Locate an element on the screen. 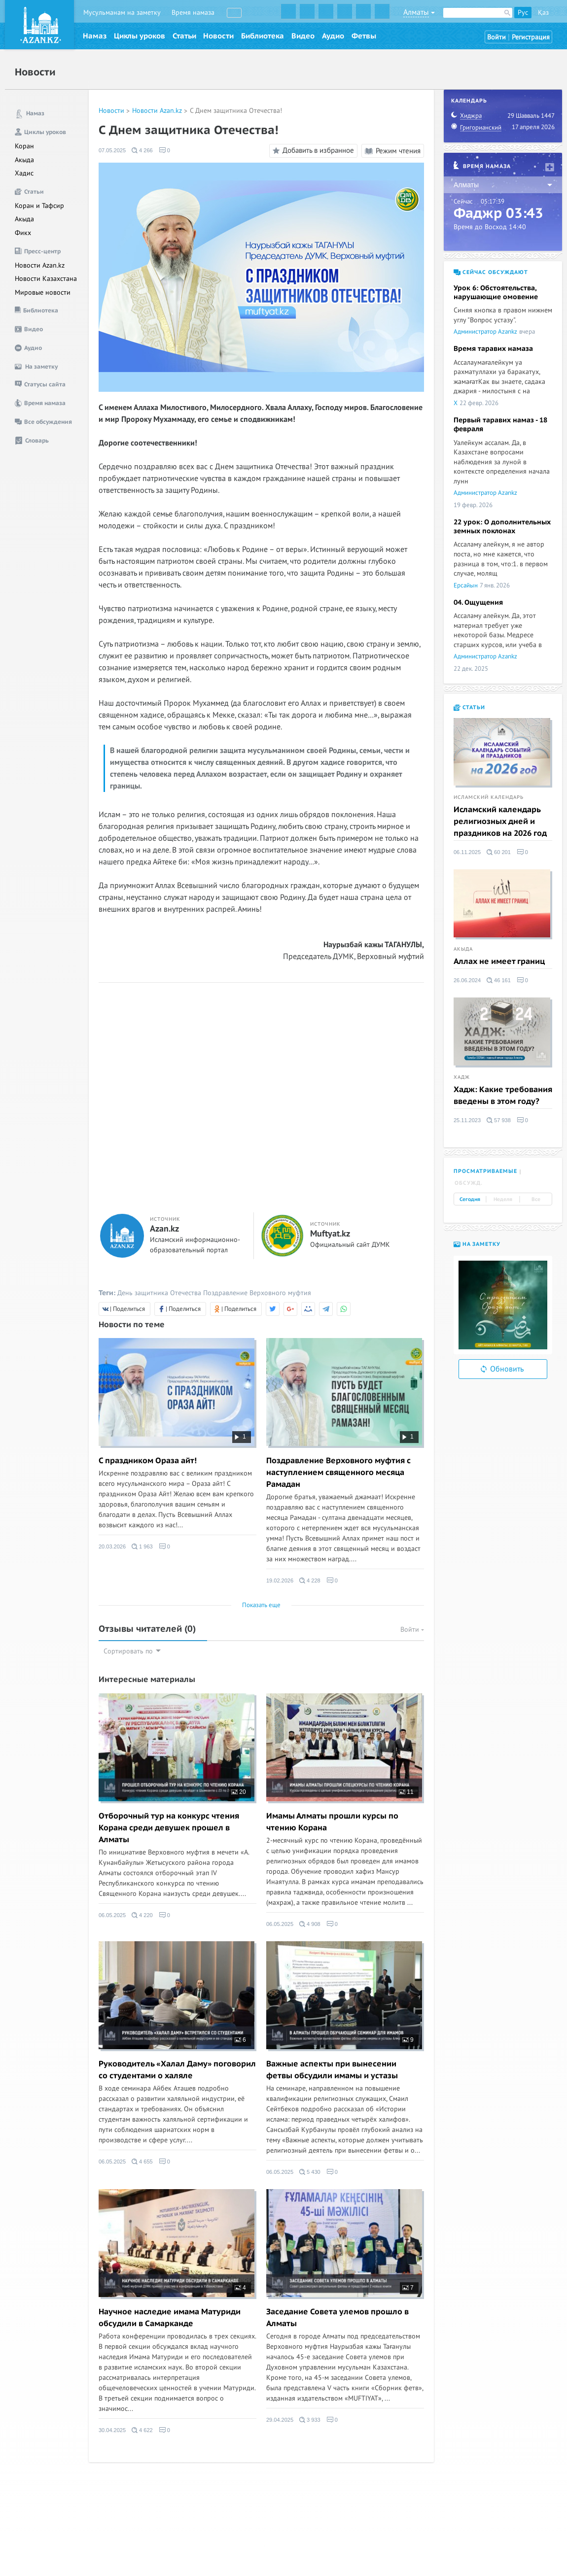 The width and height of the screenshot is (567, 2576). Поздравление Верховного муфтия с наступлением священного месяца Рамадан is located at coordinates (338, 1472).